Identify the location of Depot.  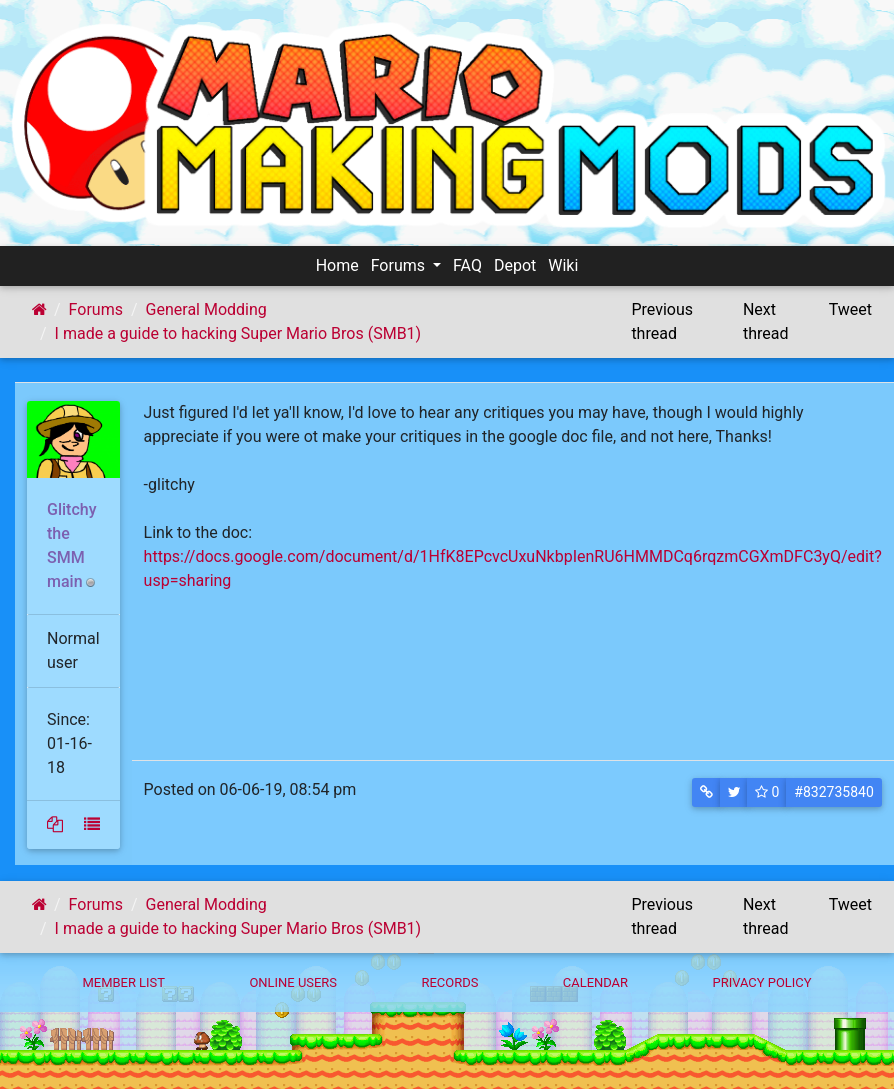
(515, 265).